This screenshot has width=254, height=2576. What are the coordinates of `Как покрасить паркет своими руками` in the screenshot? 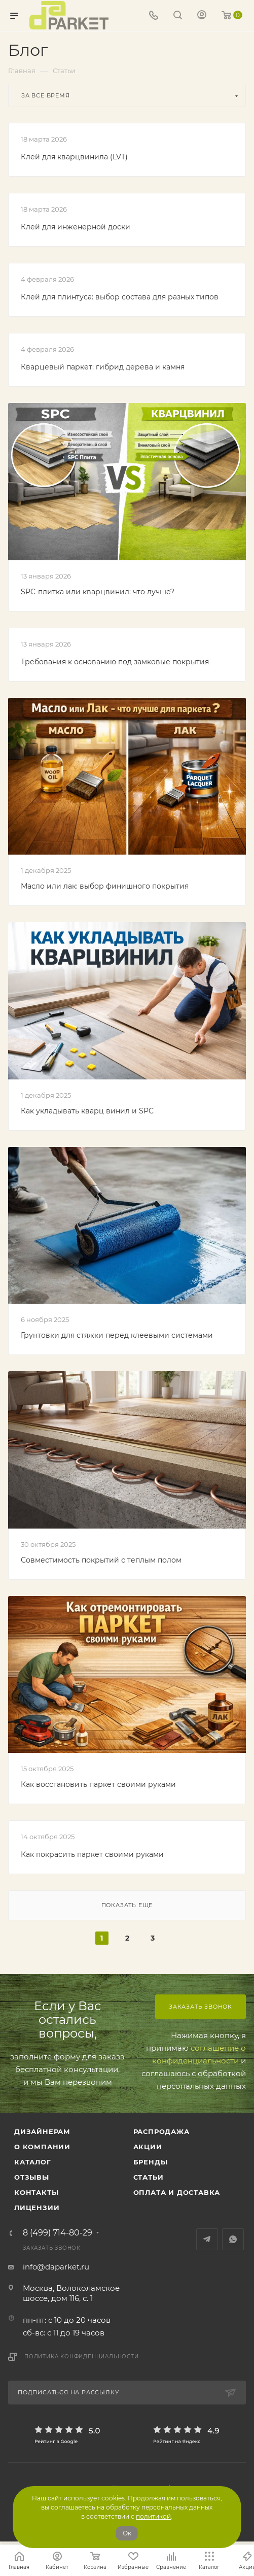 It's located at (92, 1854).